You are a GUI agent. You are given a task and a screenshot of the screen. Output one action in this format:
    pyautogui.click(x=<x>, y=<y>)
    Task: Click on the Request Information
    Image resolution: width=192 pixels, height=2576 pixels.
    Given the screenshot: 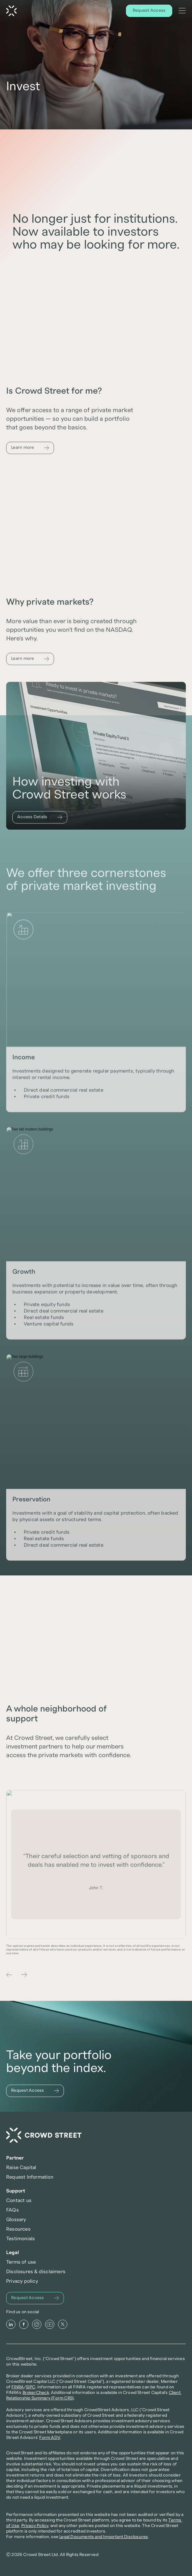 What is the action you would take?
    pyautogui.click(x=29, y=2177)
    